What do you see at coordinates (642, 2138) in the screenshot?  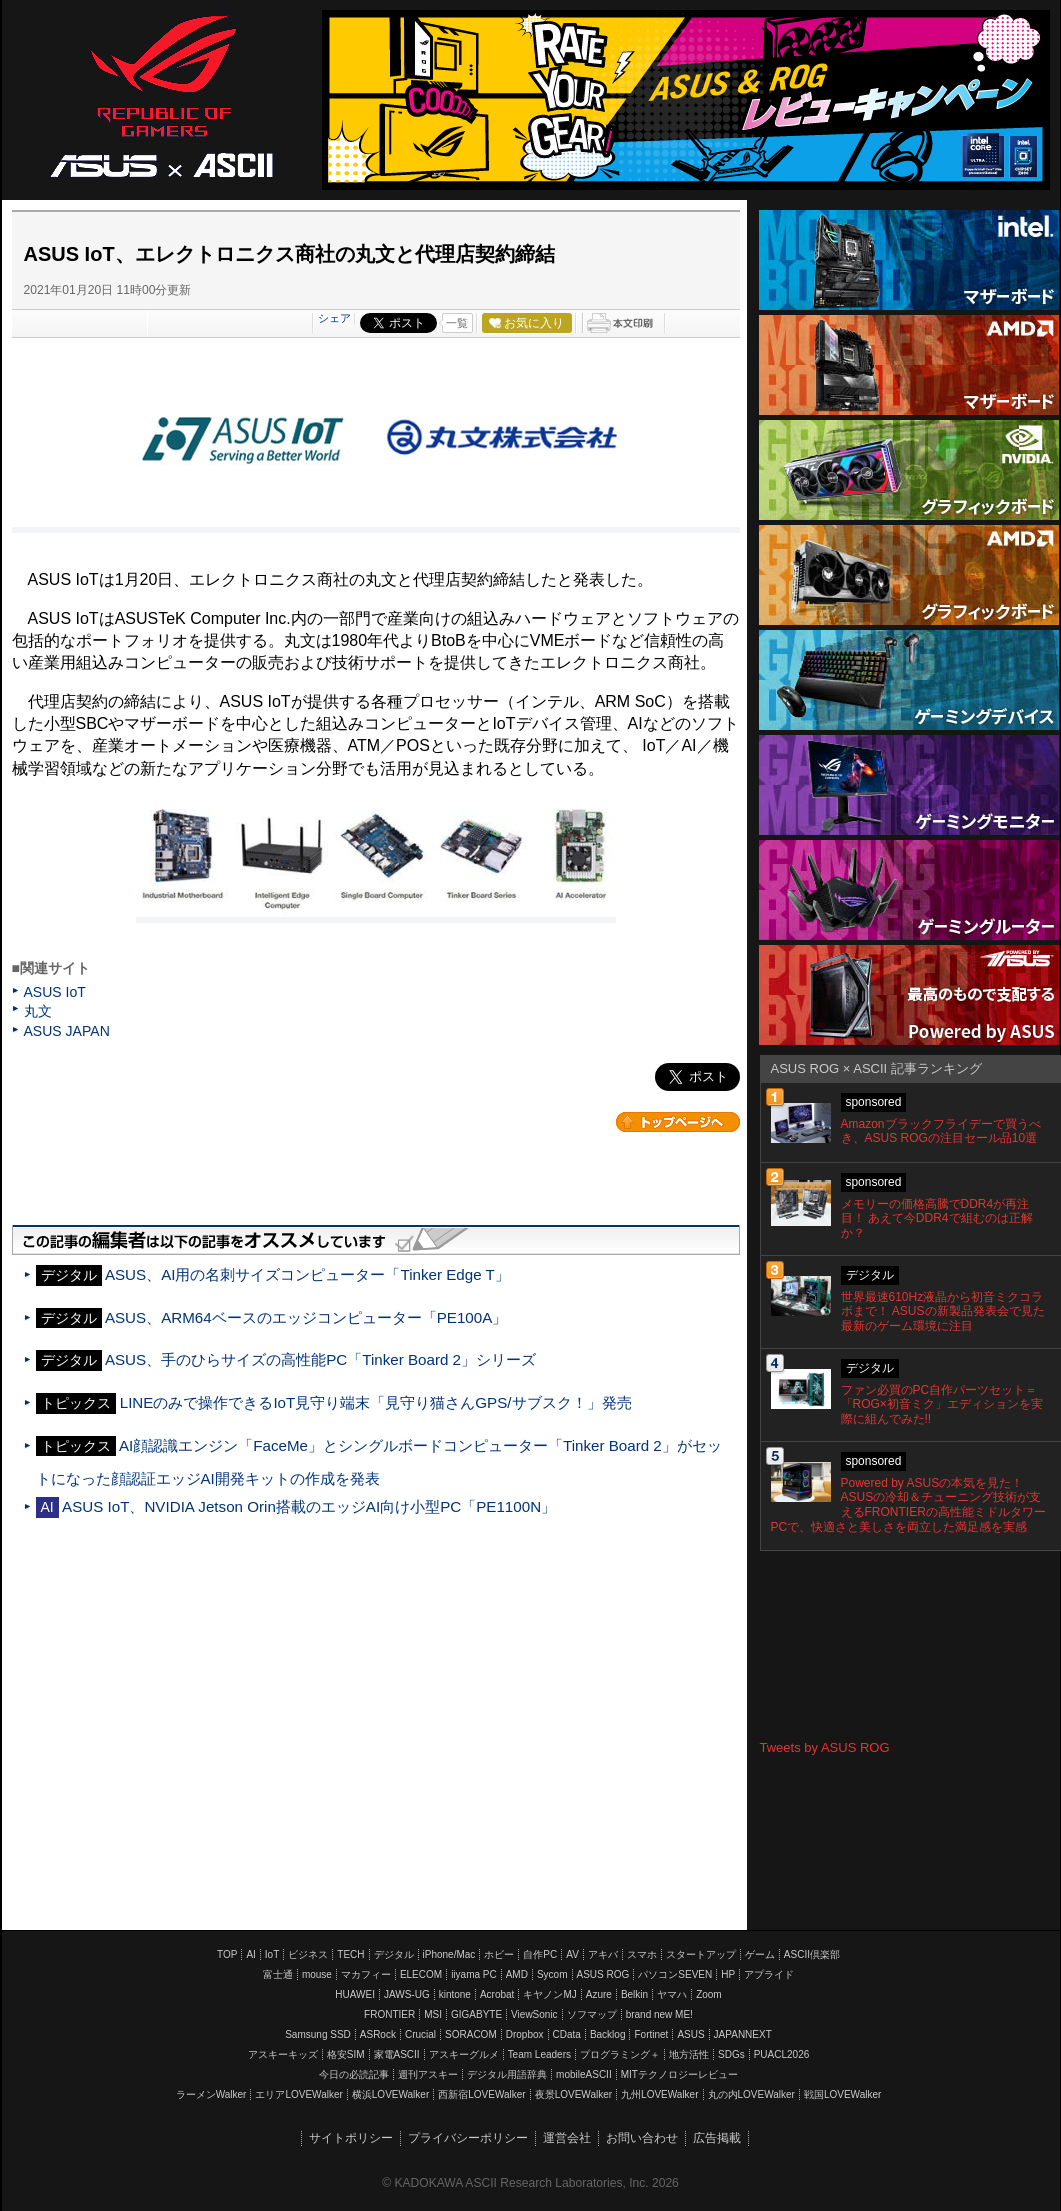 I see `お問い合わせ` at bounding box center [642, 2138].